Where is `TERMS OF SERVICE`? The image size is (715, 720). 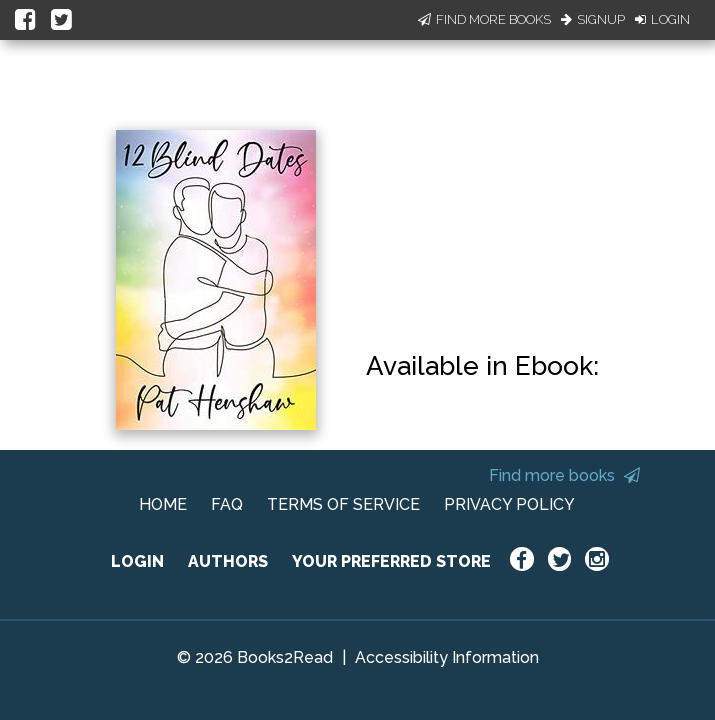
TERMS OF SERVICE is located at coordinates (343, 504).